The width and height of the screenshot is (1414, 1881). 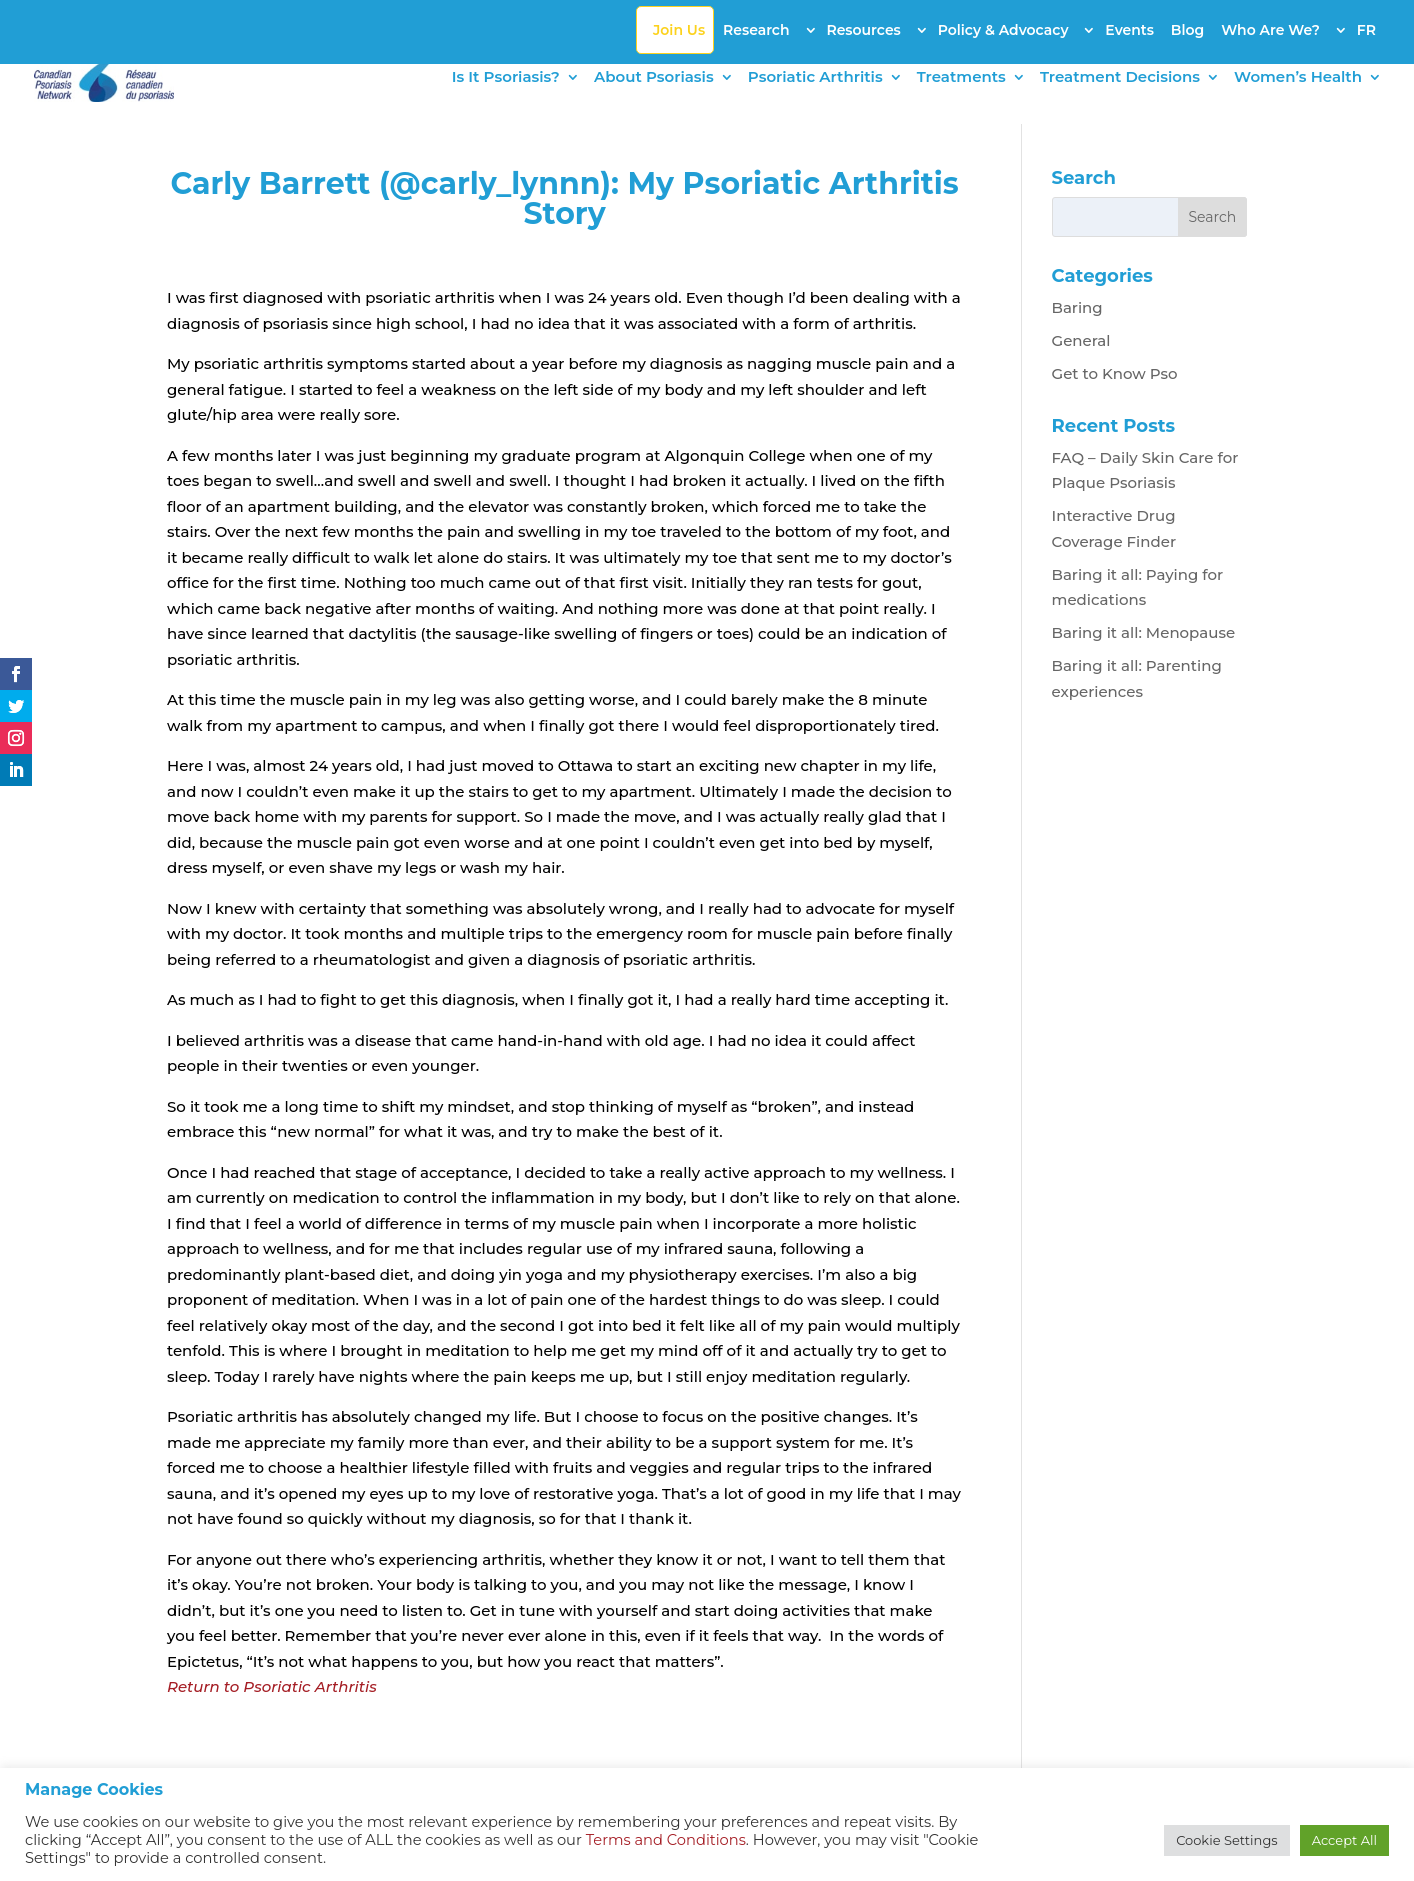 I want to click on Join Us, so click(x=679, y=30).